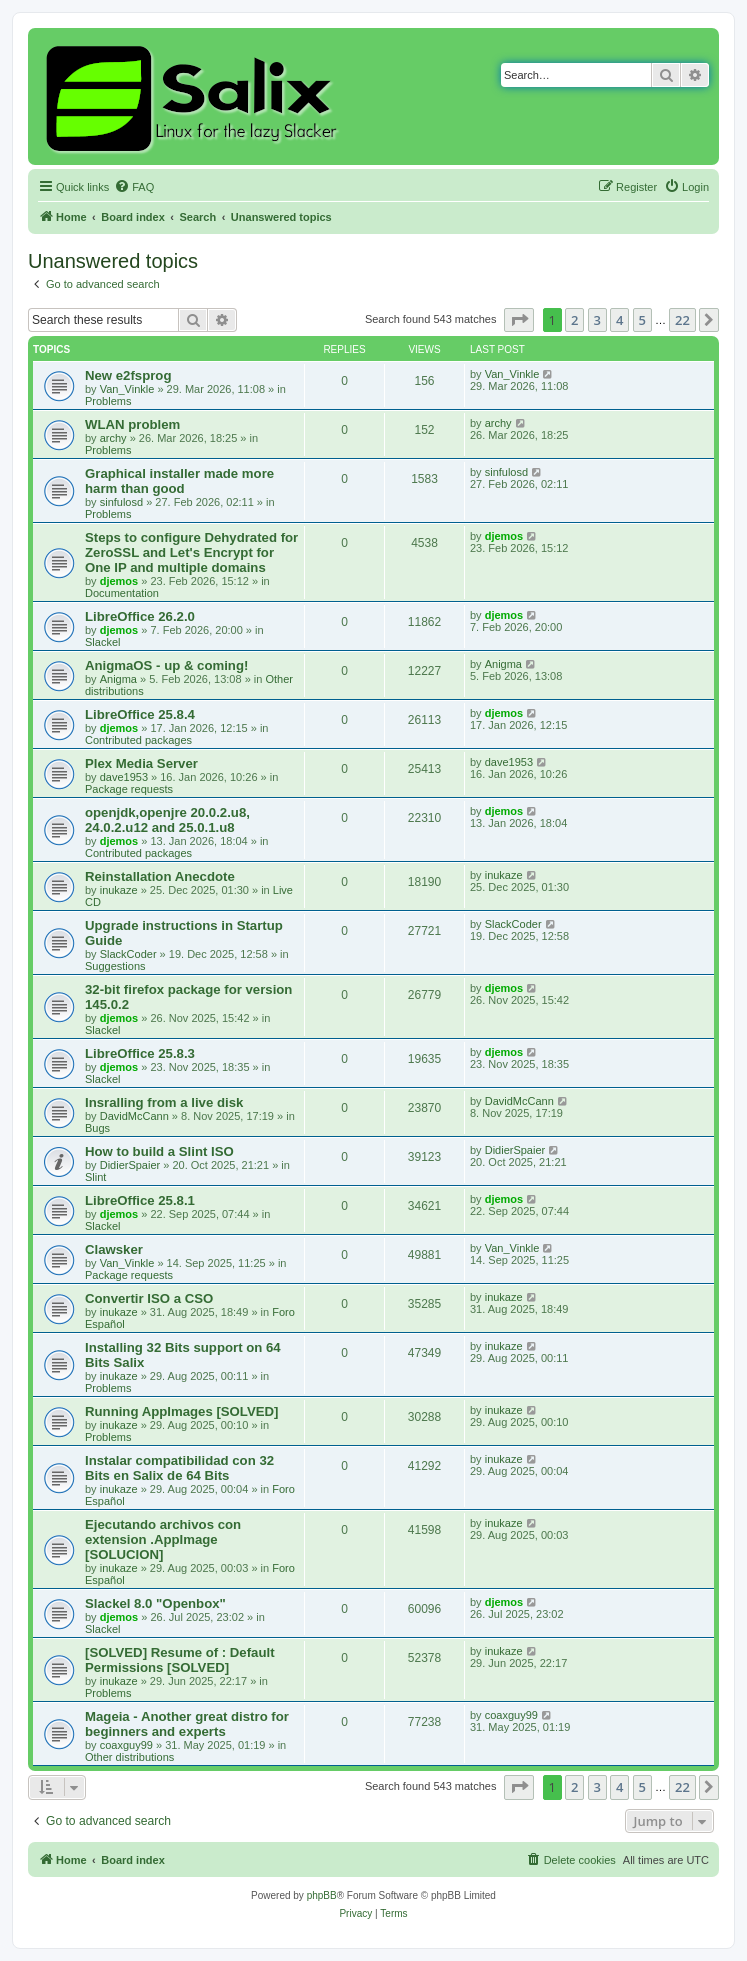 Image resolution: width=747 pixels, height=1961 pixels. I want to click on Suggestions, so click(115, 966).